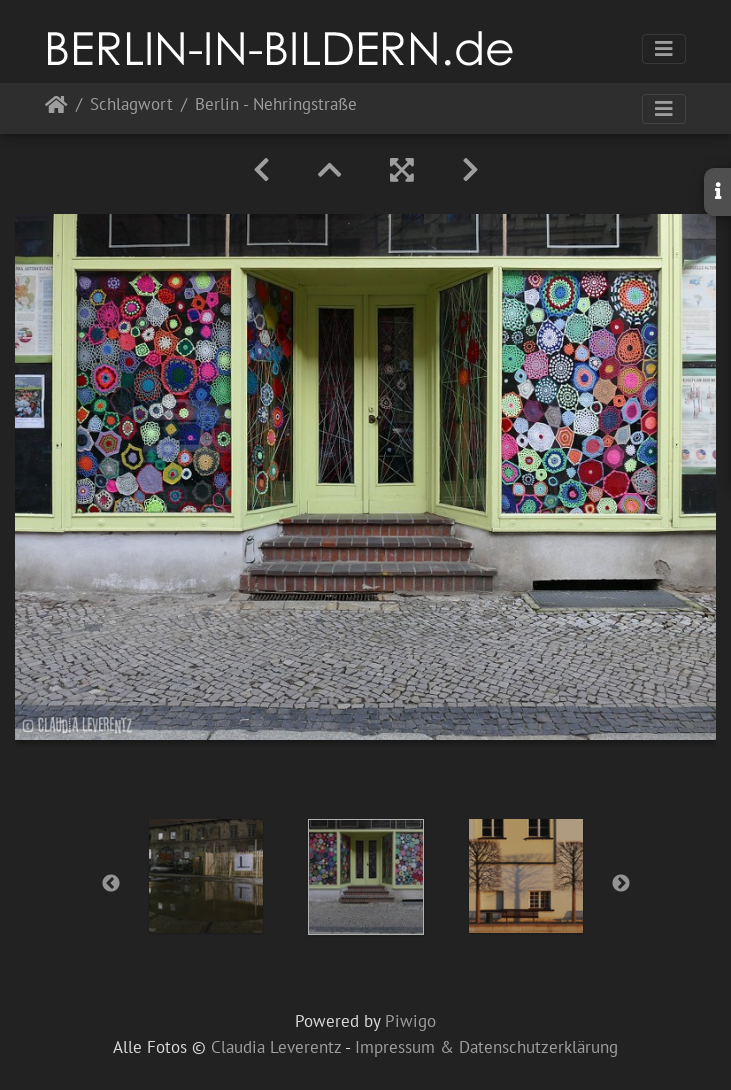 This screenshot has width=731, height=1090. Describe the element at coordinates (276, 1047) in the screenshot. I see `Claudia Leverentz` at that location.